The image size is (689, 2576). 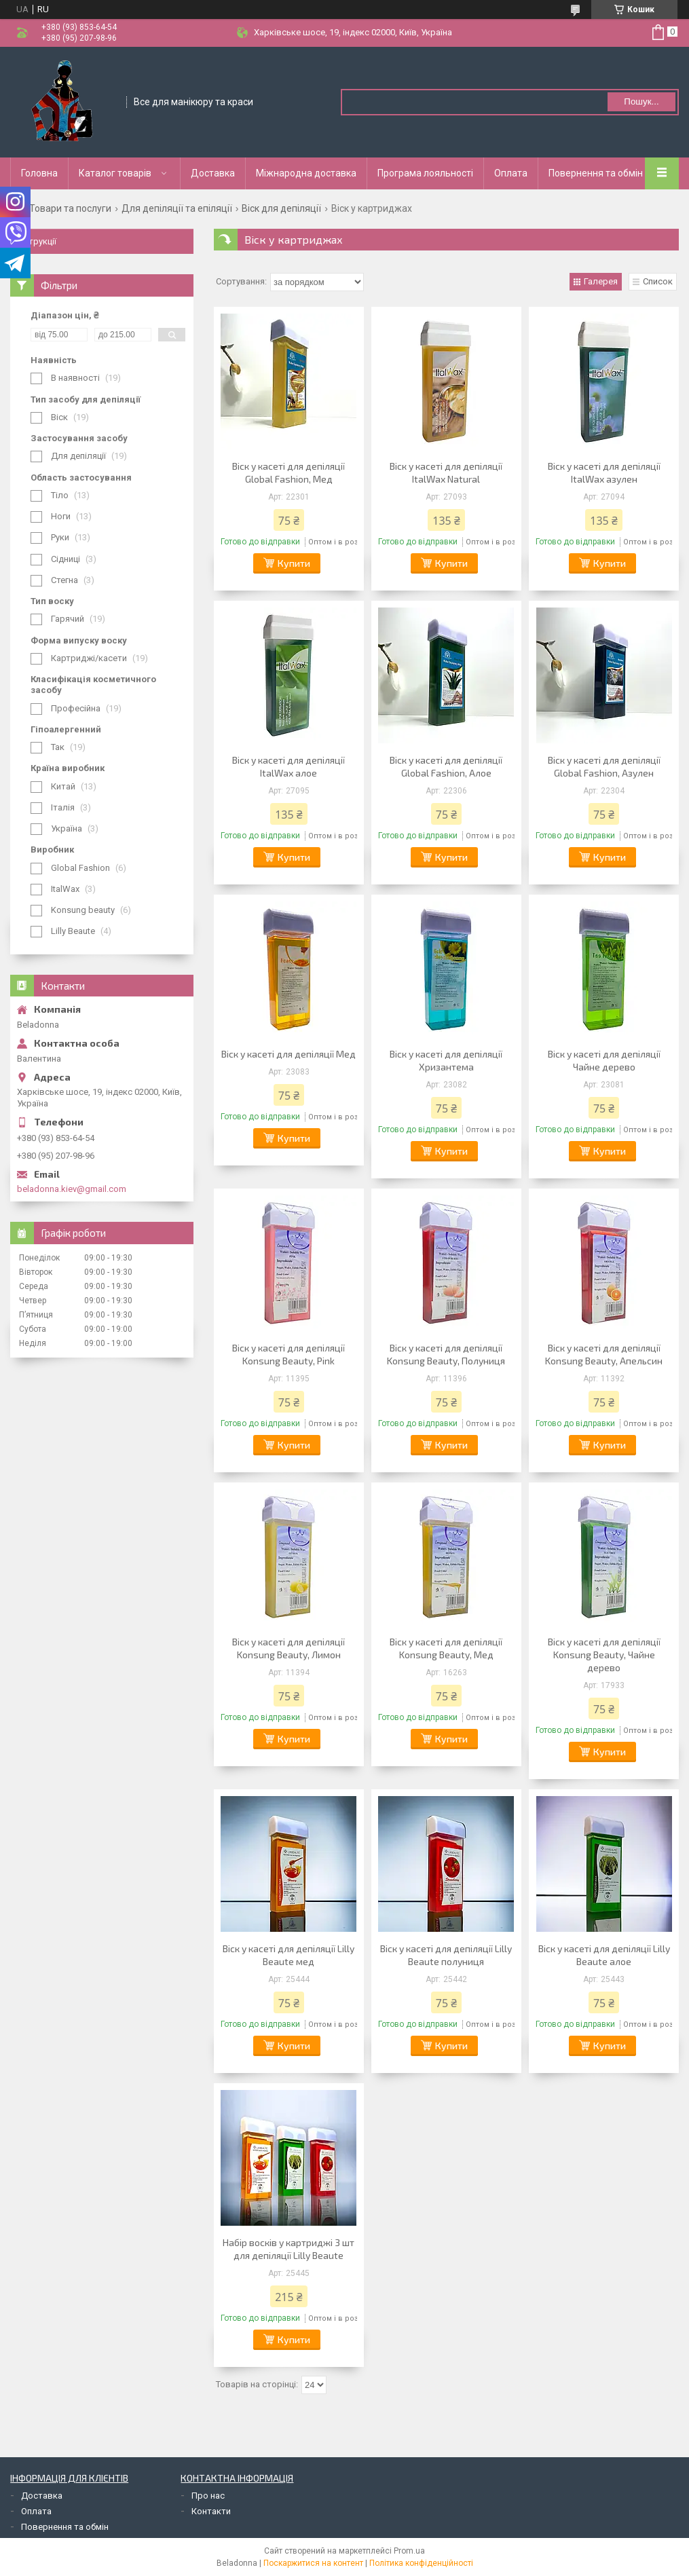 What do you see at coordinates (288, 2249) in the screenshot?
I see `Набір восків у картриджі 3 шт для депіляції Lilly Beaute` at bounding box center [288, 2249].